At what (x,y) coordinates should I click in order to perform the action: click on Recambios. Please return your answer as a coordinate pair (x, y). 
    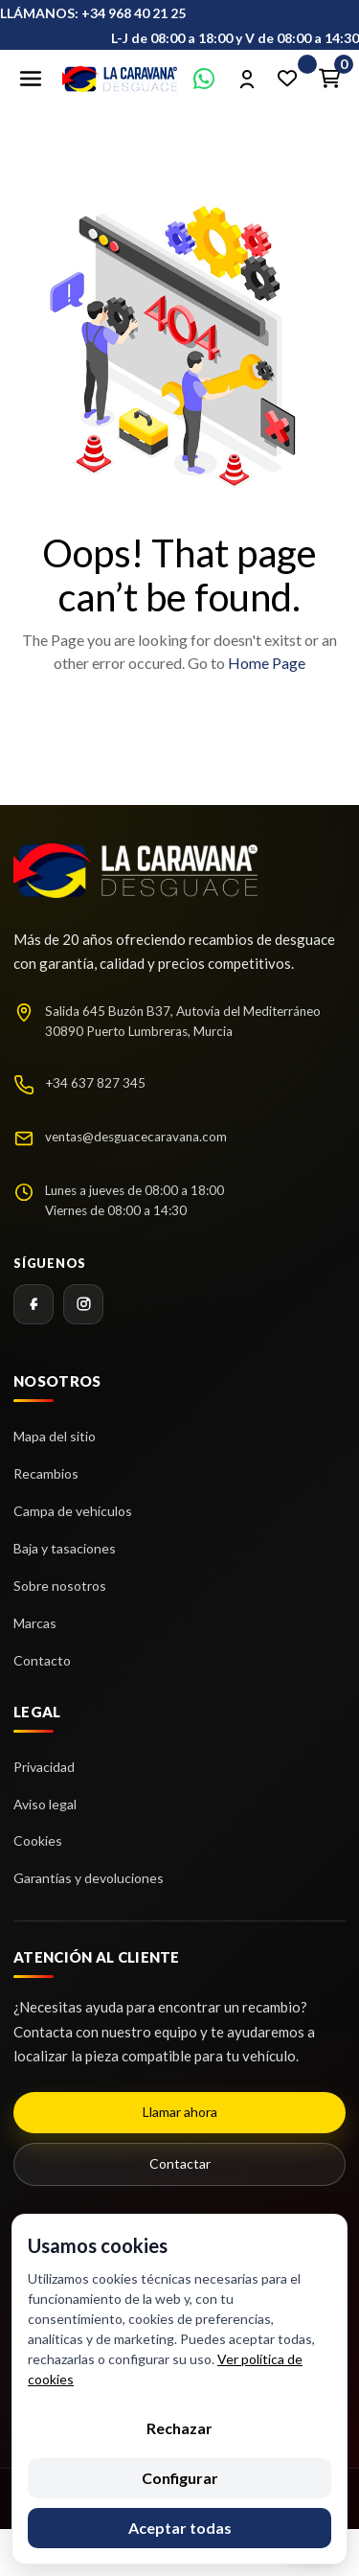
    Looking at the image, I should click on (46, 1473).